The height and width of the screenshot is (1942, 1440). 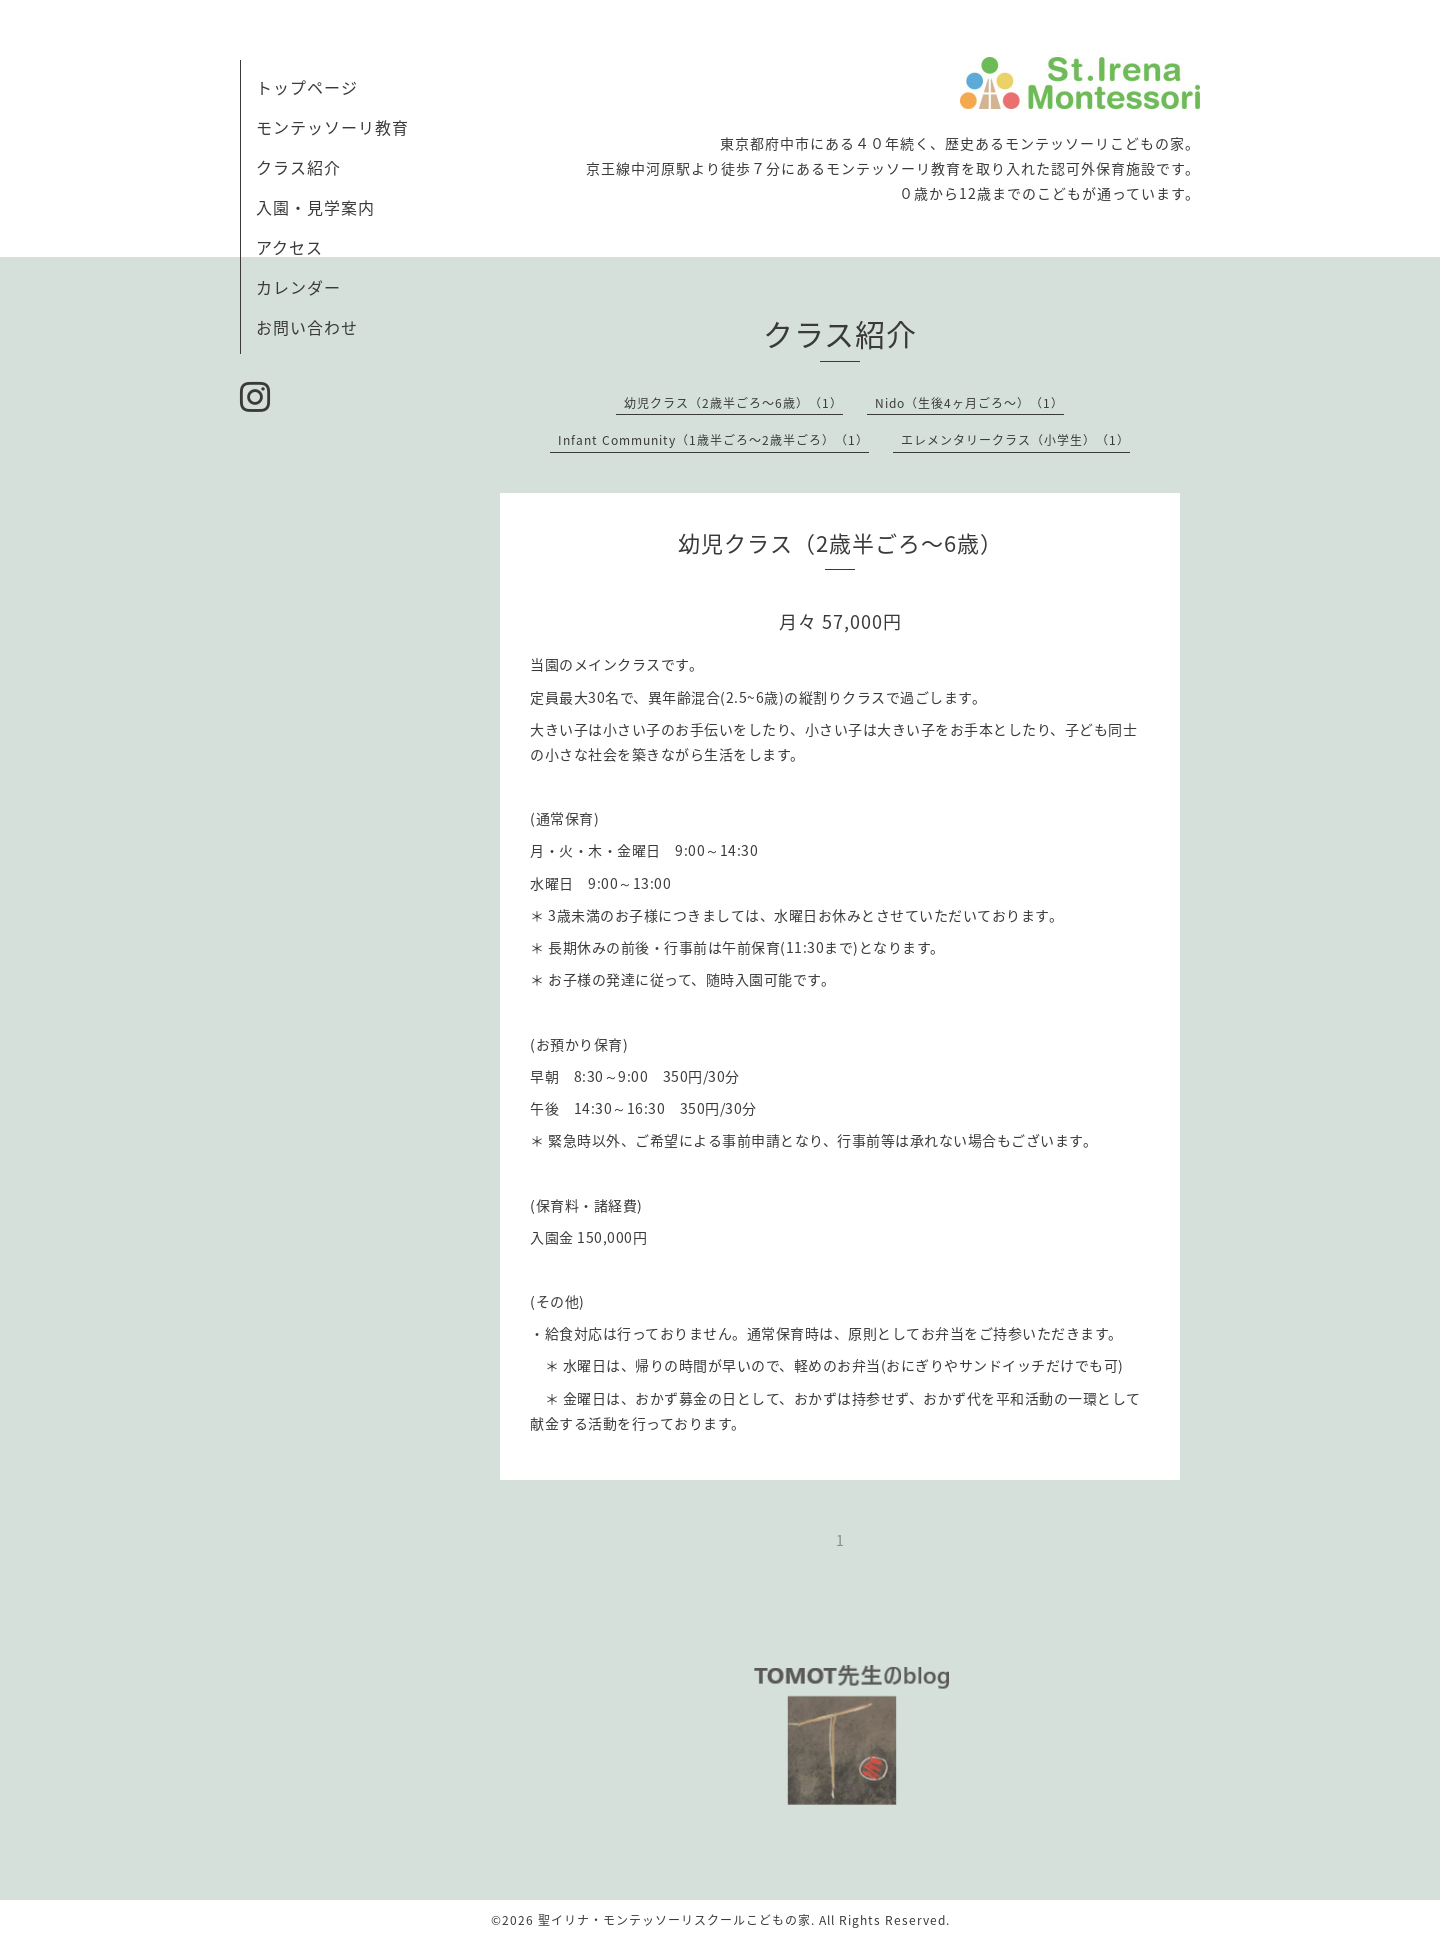 I want to click on トップページ, so click(x=307, y=87).